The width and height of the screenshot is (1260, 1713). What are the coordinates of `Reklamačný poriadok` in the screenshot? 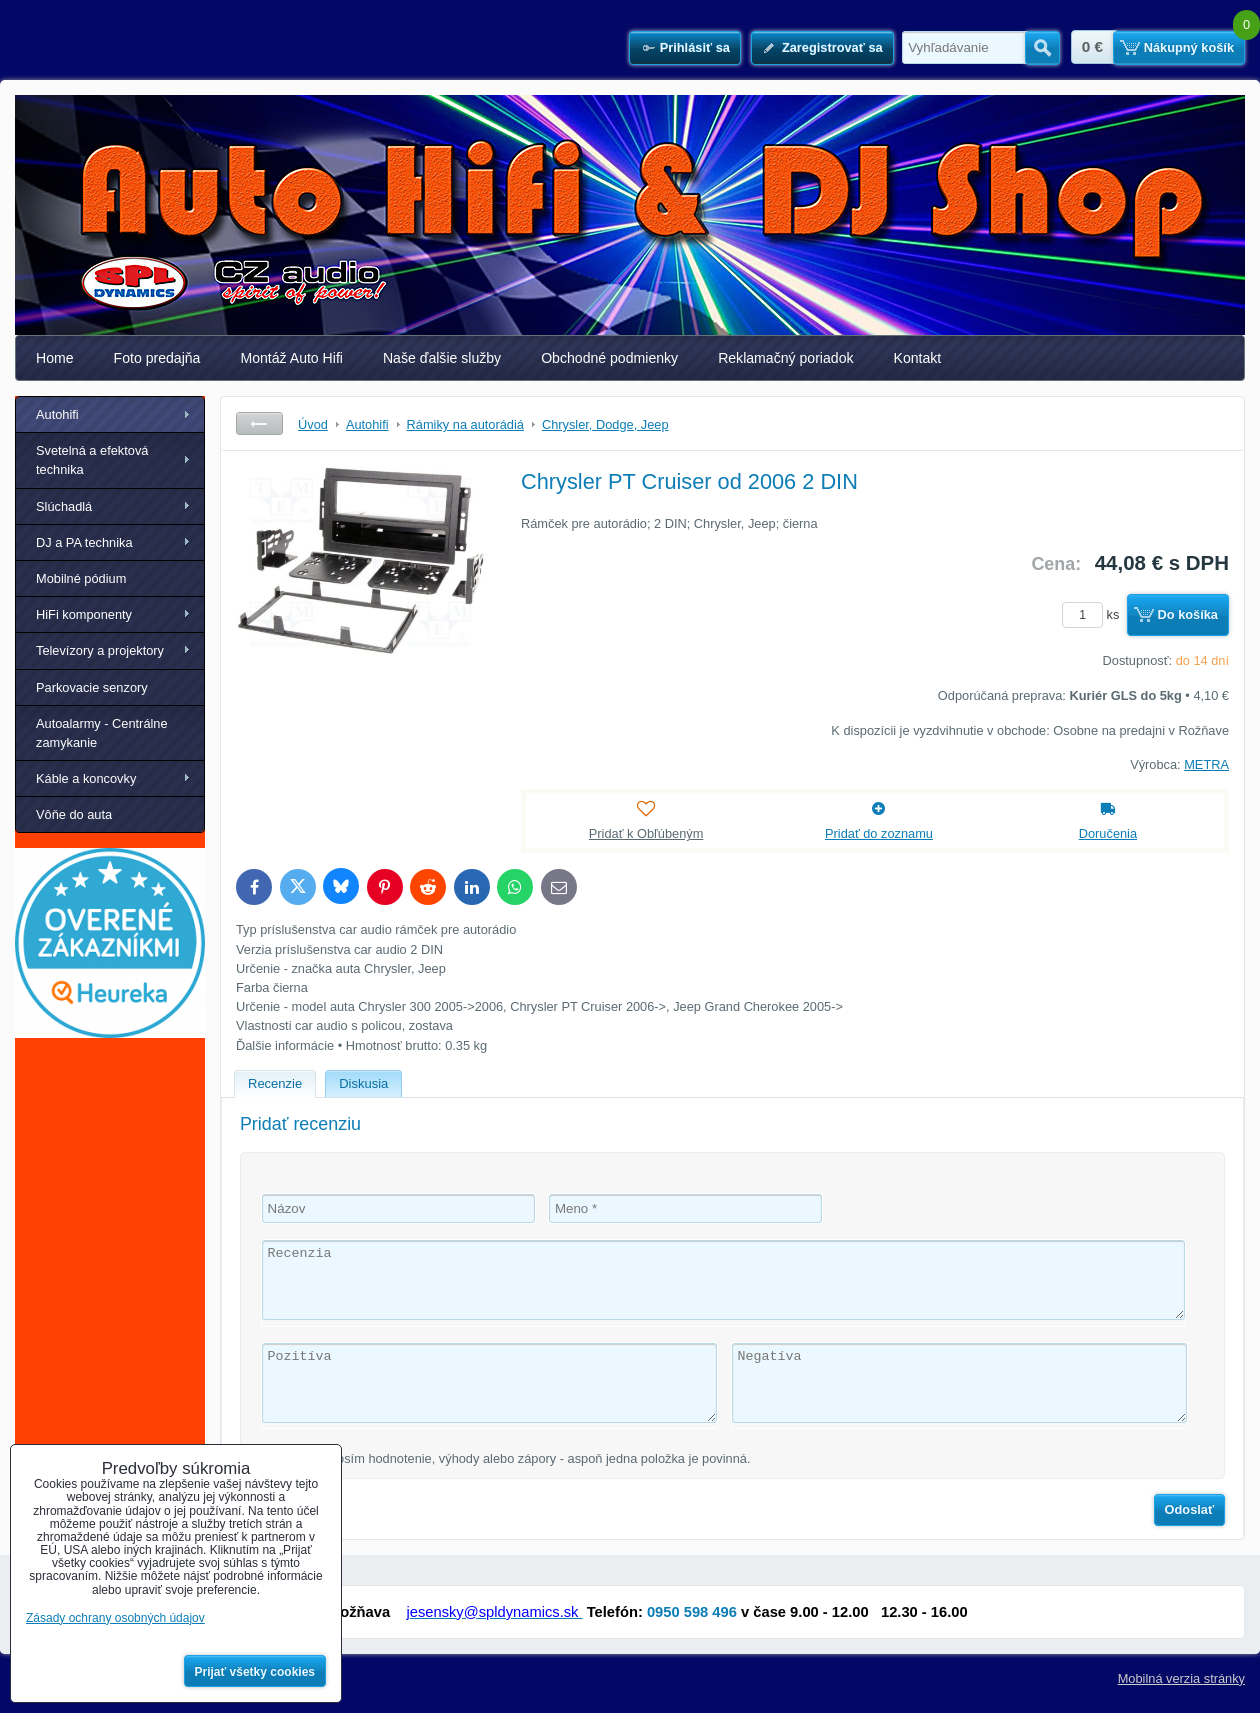 It's located at (785, 358).